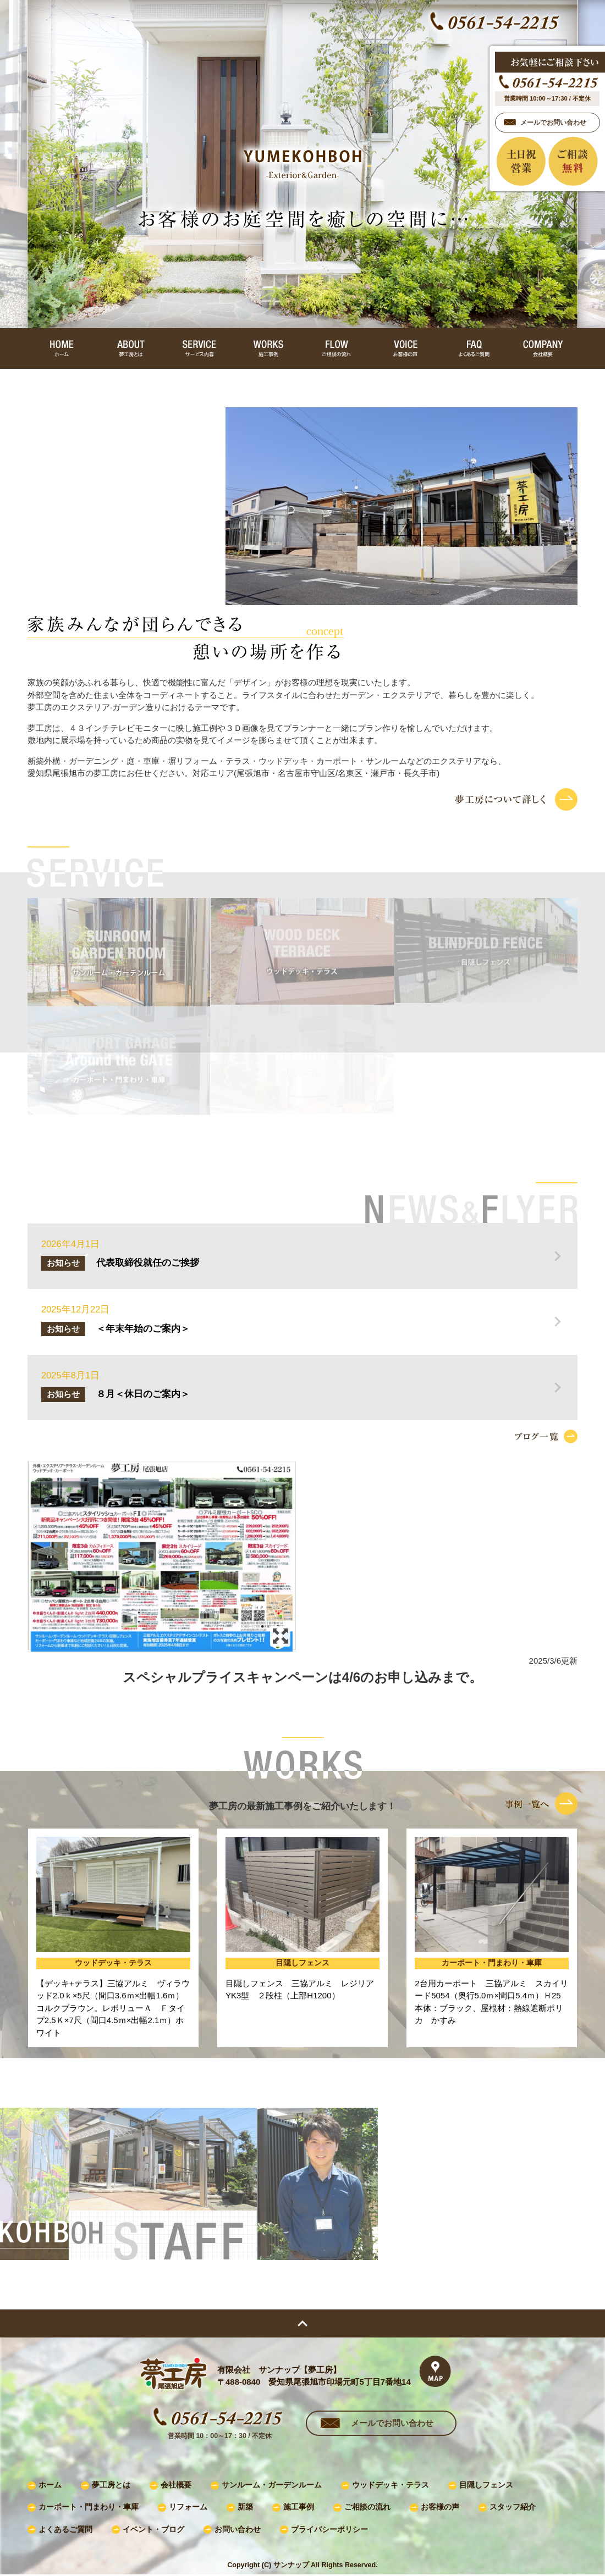 This screenshot has width=605, height=2576. Describe the element at coordinates (486, 2485) in the screenshot. I see `目隠しフェンス` at that location.